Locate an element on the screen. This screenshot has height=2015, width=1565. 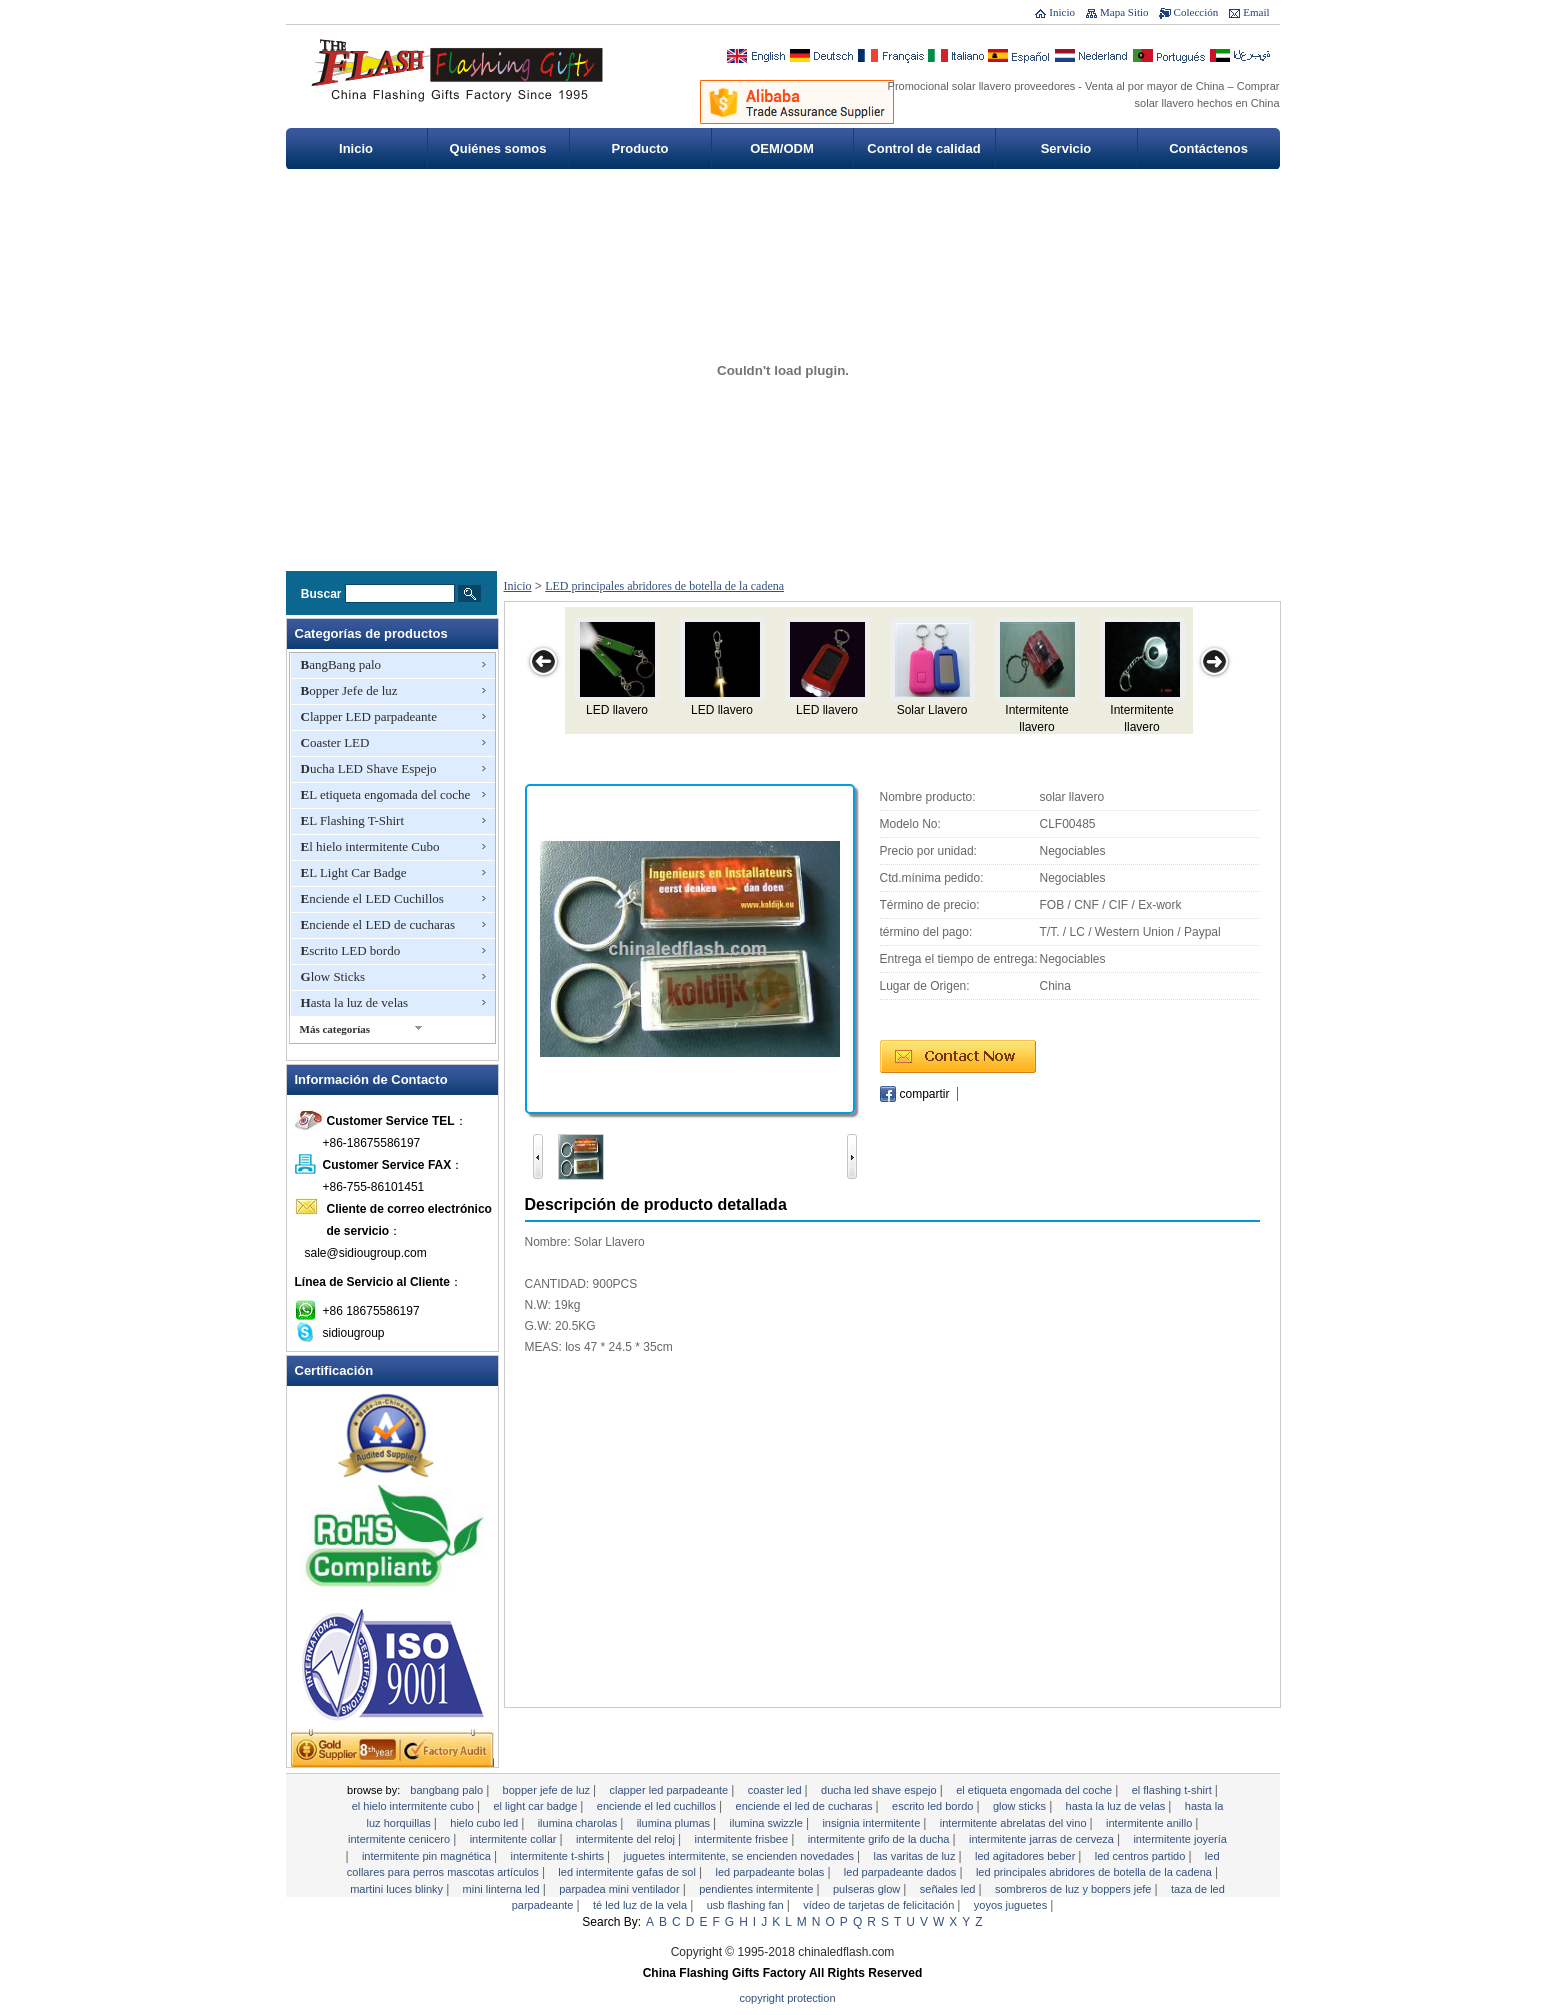
Inicio is located at coordinates (1062, 12).